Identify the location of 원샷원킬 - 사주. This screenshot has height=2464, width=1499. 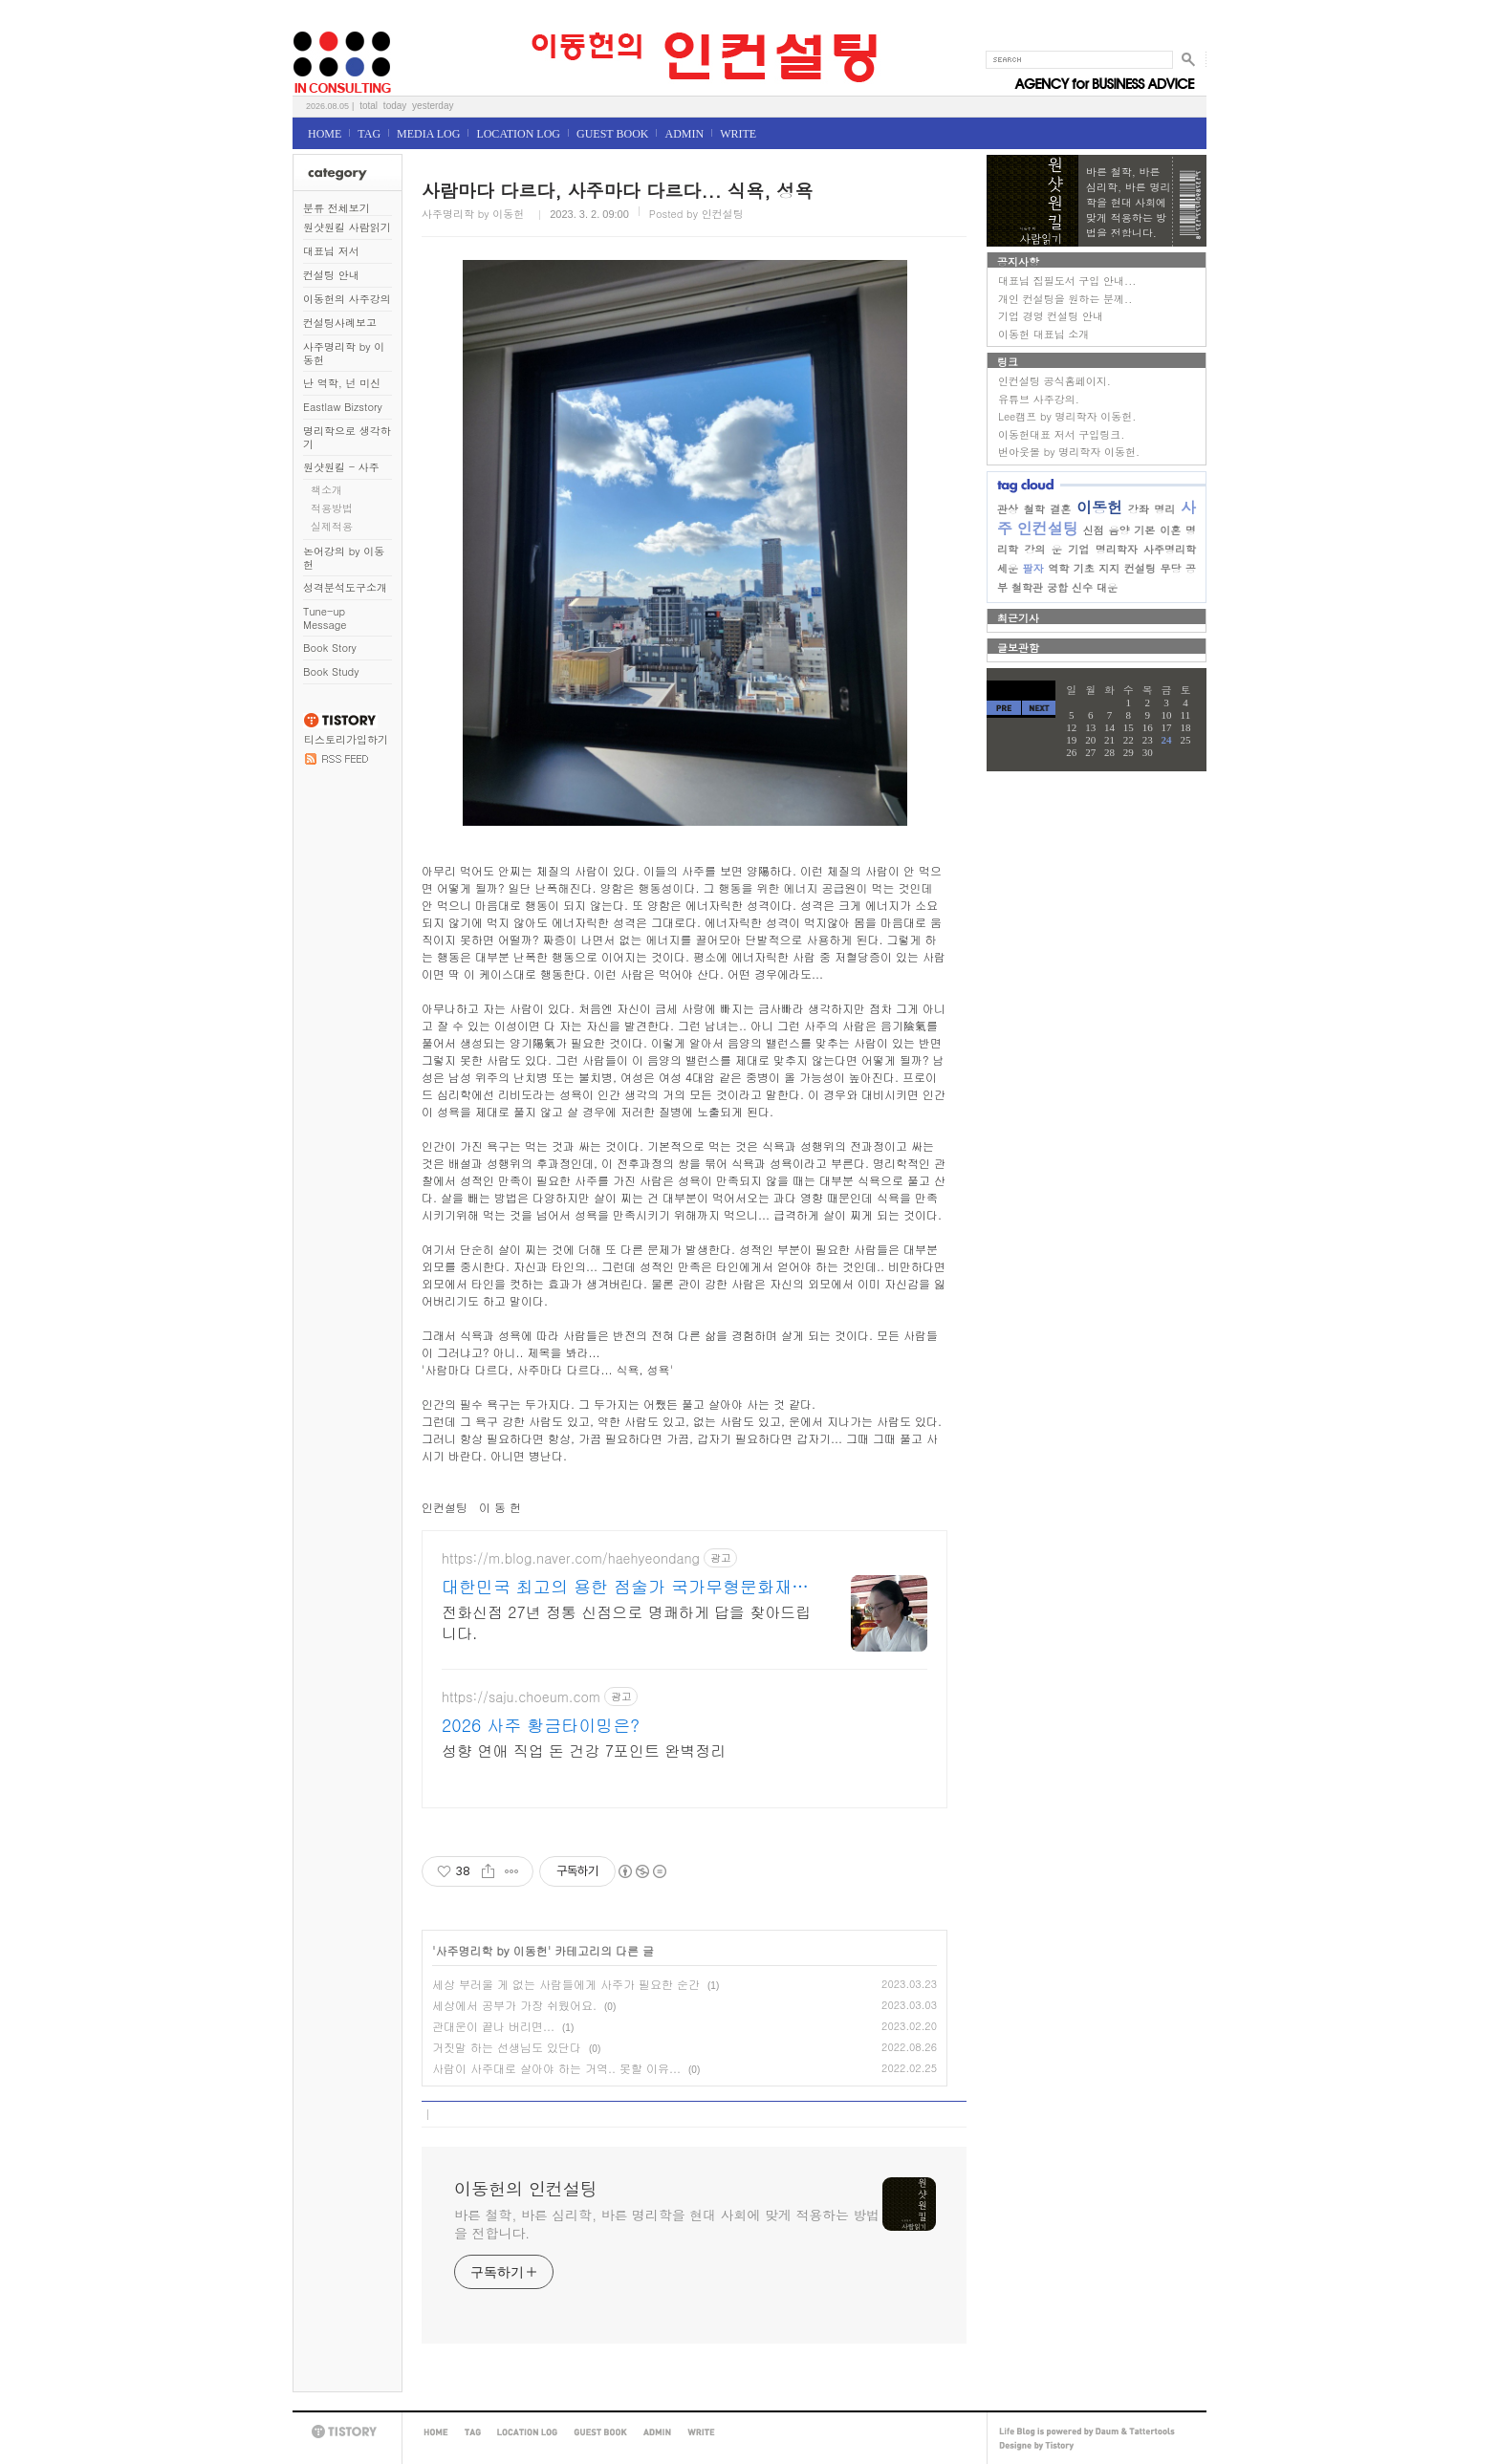
(341, 467).